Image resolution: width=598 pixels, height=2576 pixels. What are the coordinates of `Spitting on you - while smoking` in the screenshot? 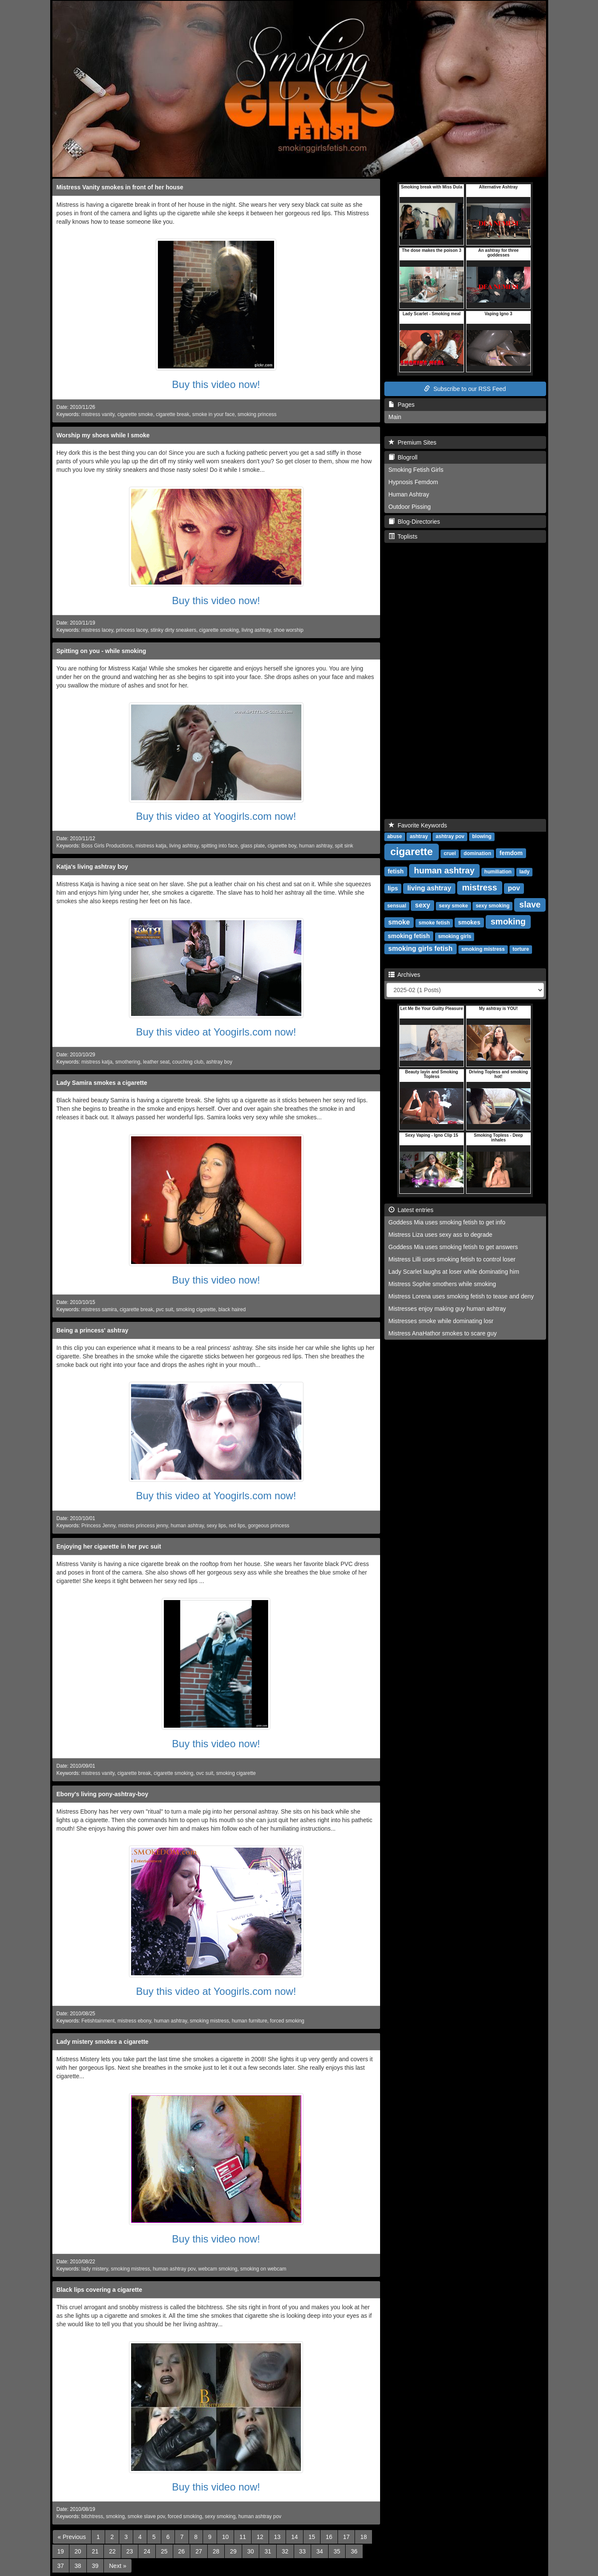 It's located at (101, 651).